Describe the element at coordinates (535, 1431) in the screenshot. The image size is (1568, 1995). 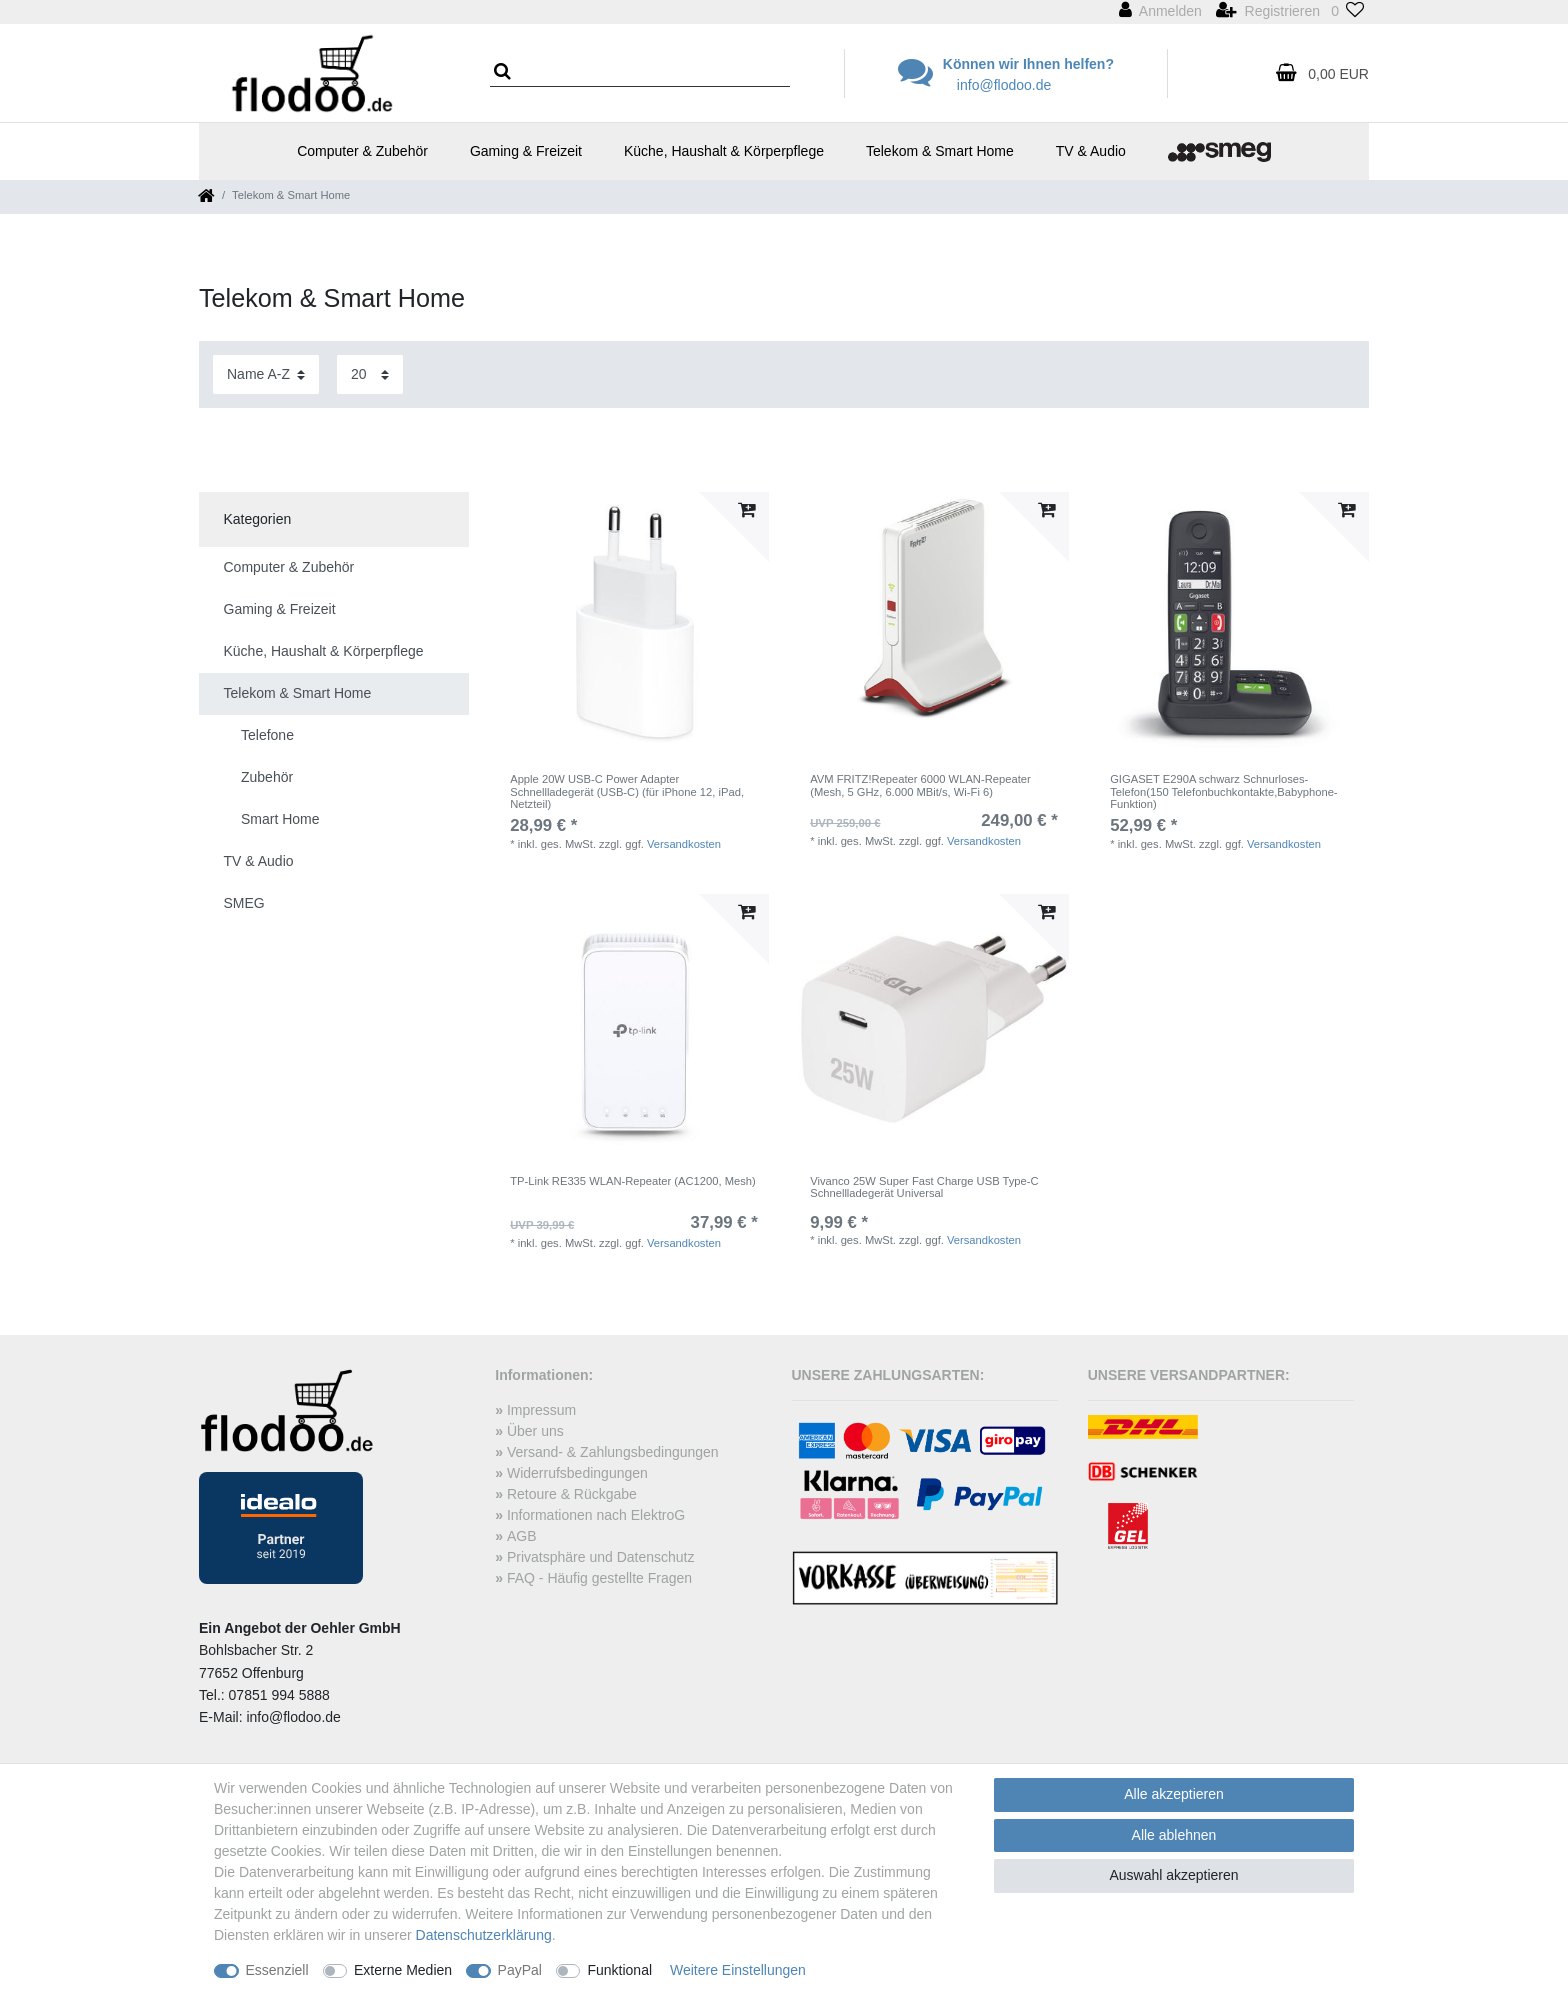
I see `Über uns` at that location.